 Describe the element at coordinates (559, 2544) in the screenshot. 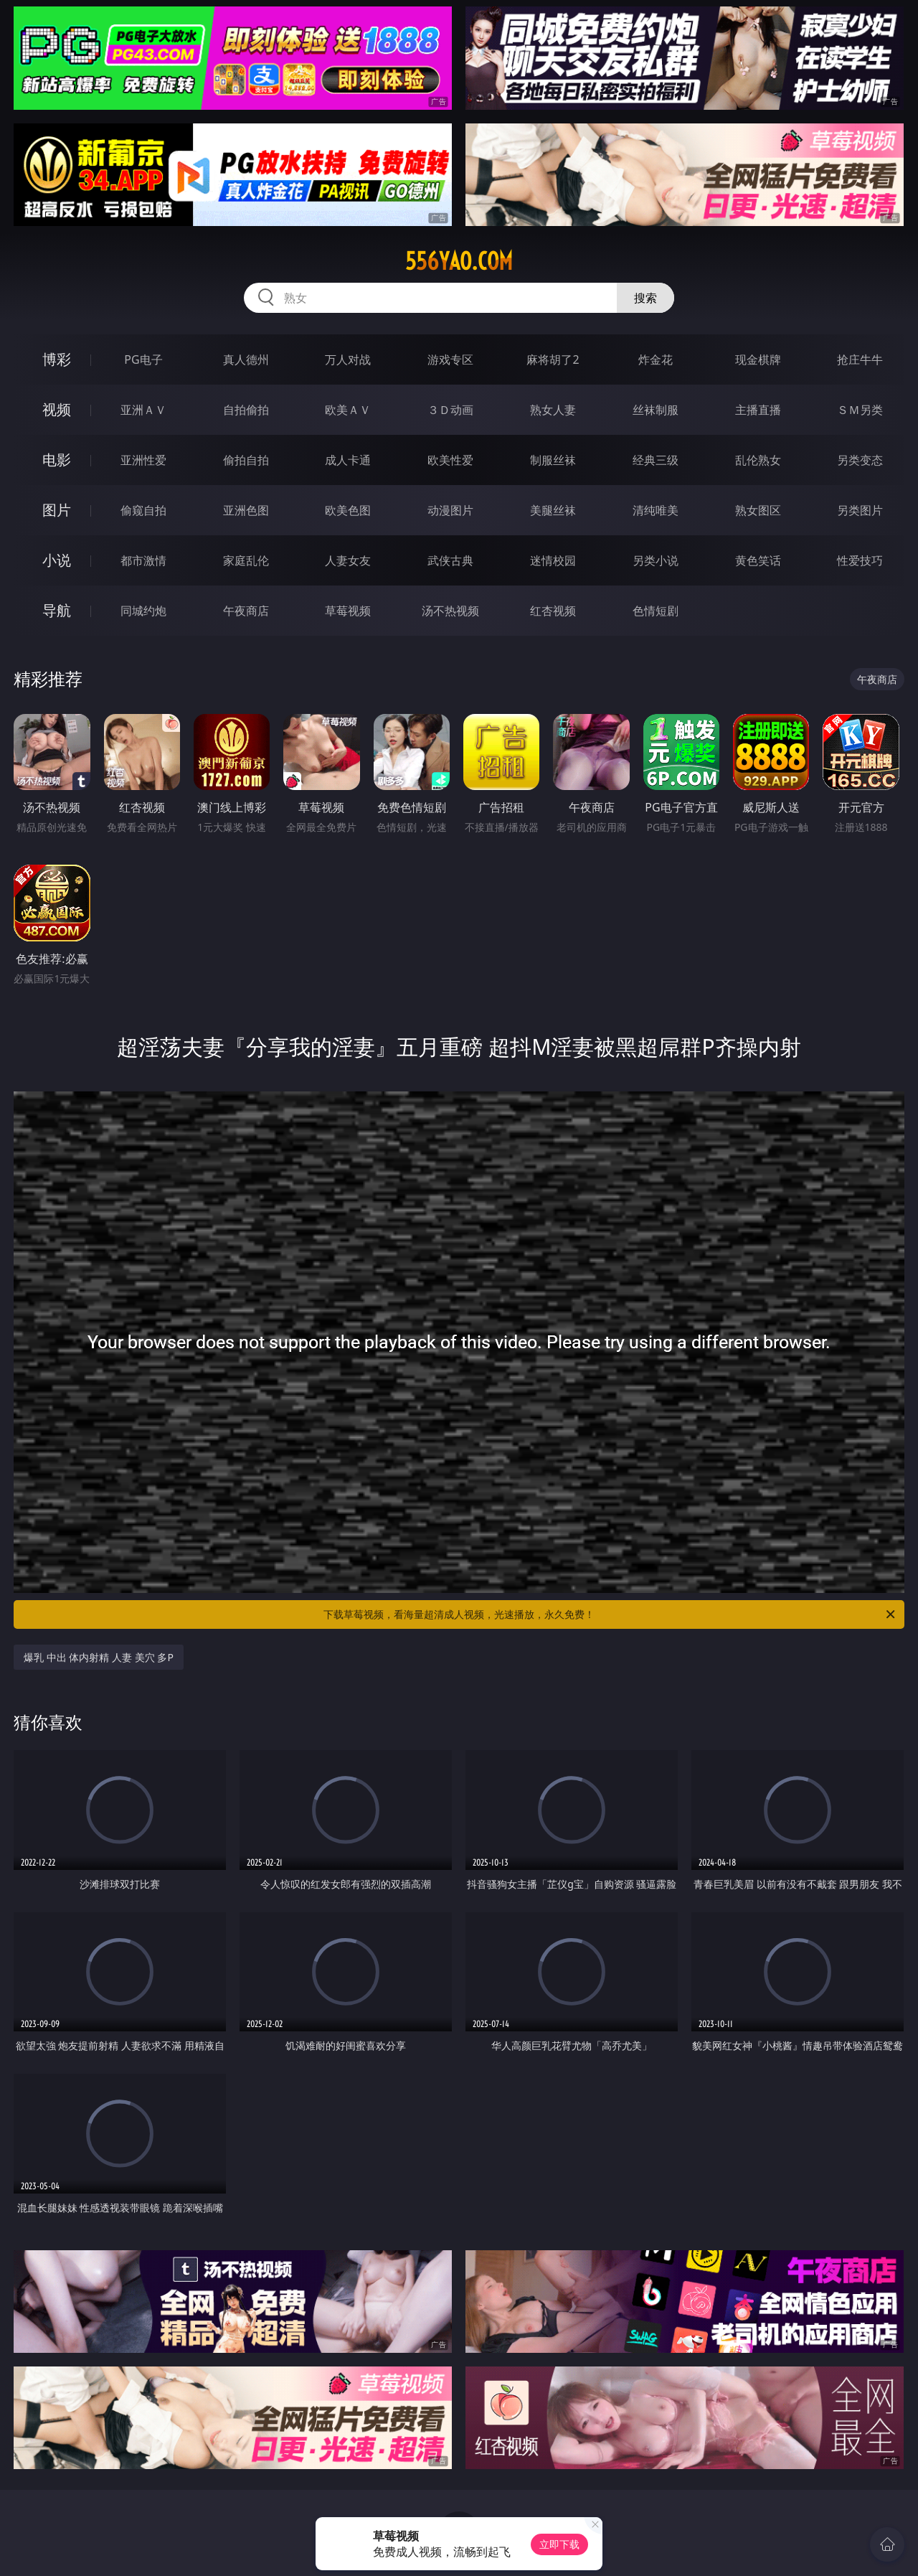

I see `立即下载` at that location.